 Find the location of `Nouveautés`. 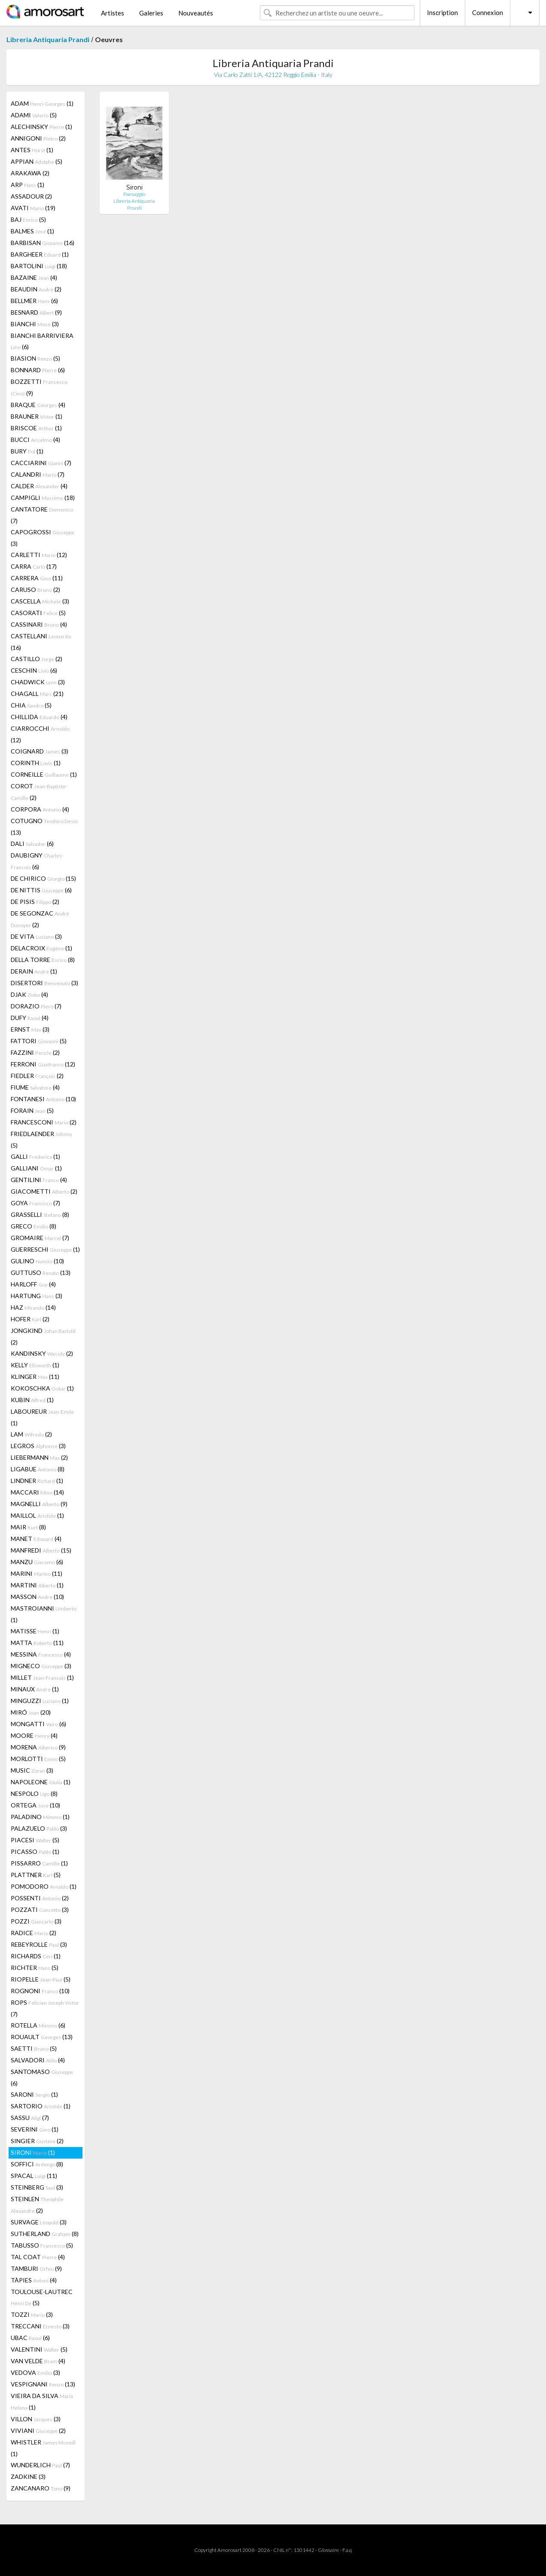

Nouveautés is located at coordinates (195, 13).